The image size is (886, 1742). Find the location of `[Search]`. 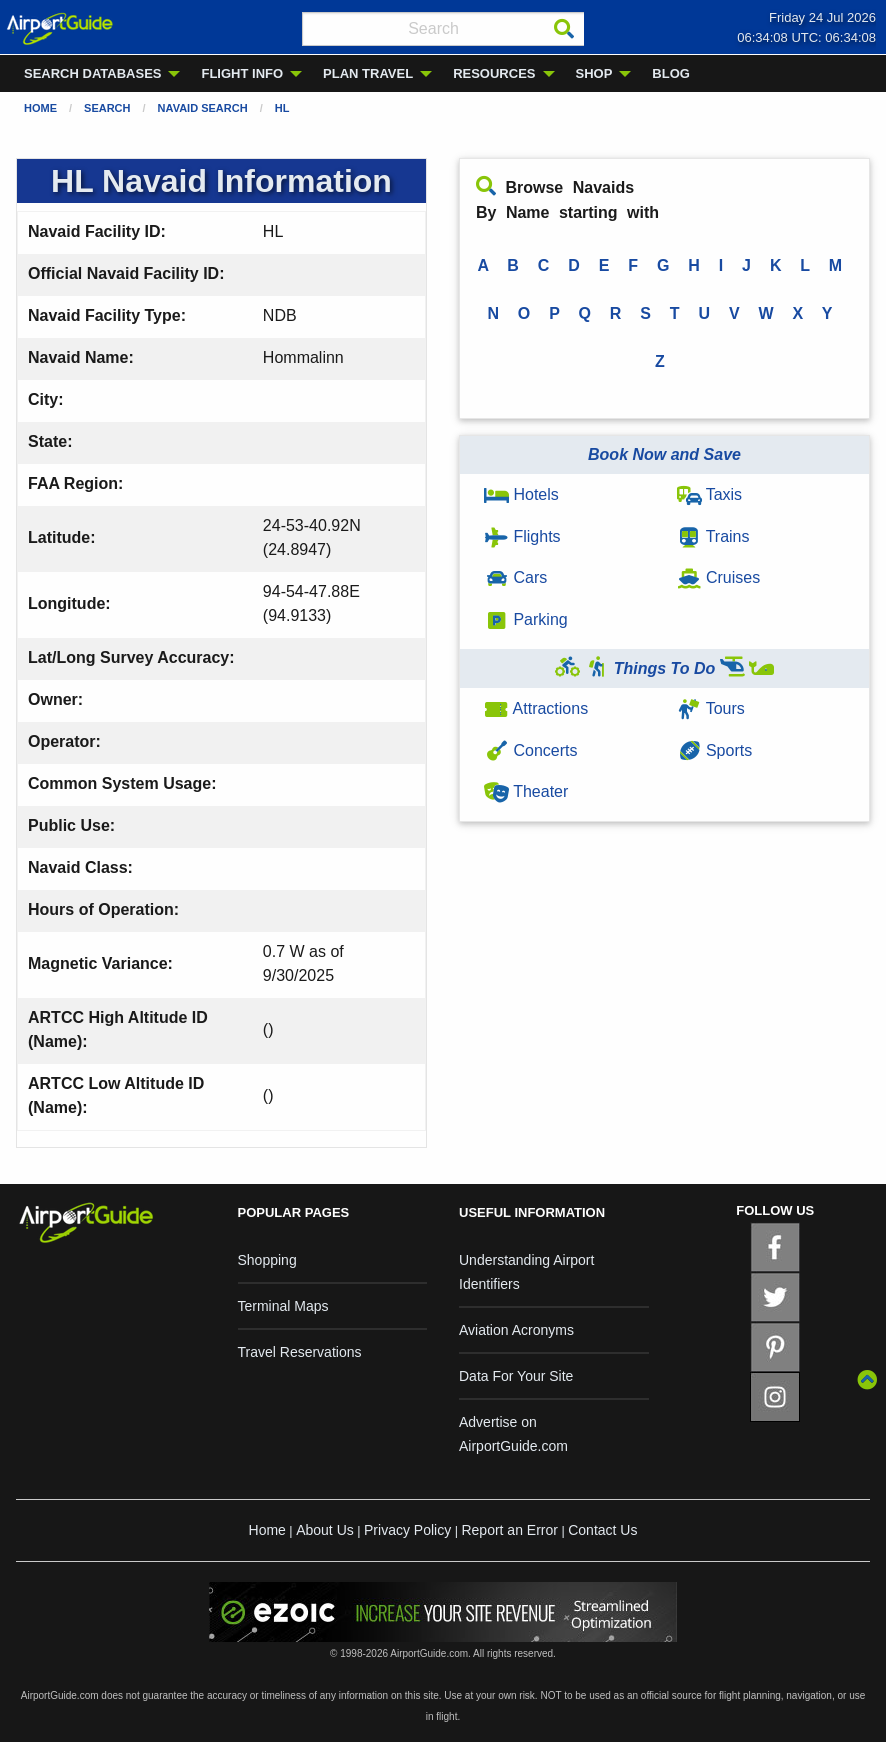

[Search] is located at coordinates (564, 29).